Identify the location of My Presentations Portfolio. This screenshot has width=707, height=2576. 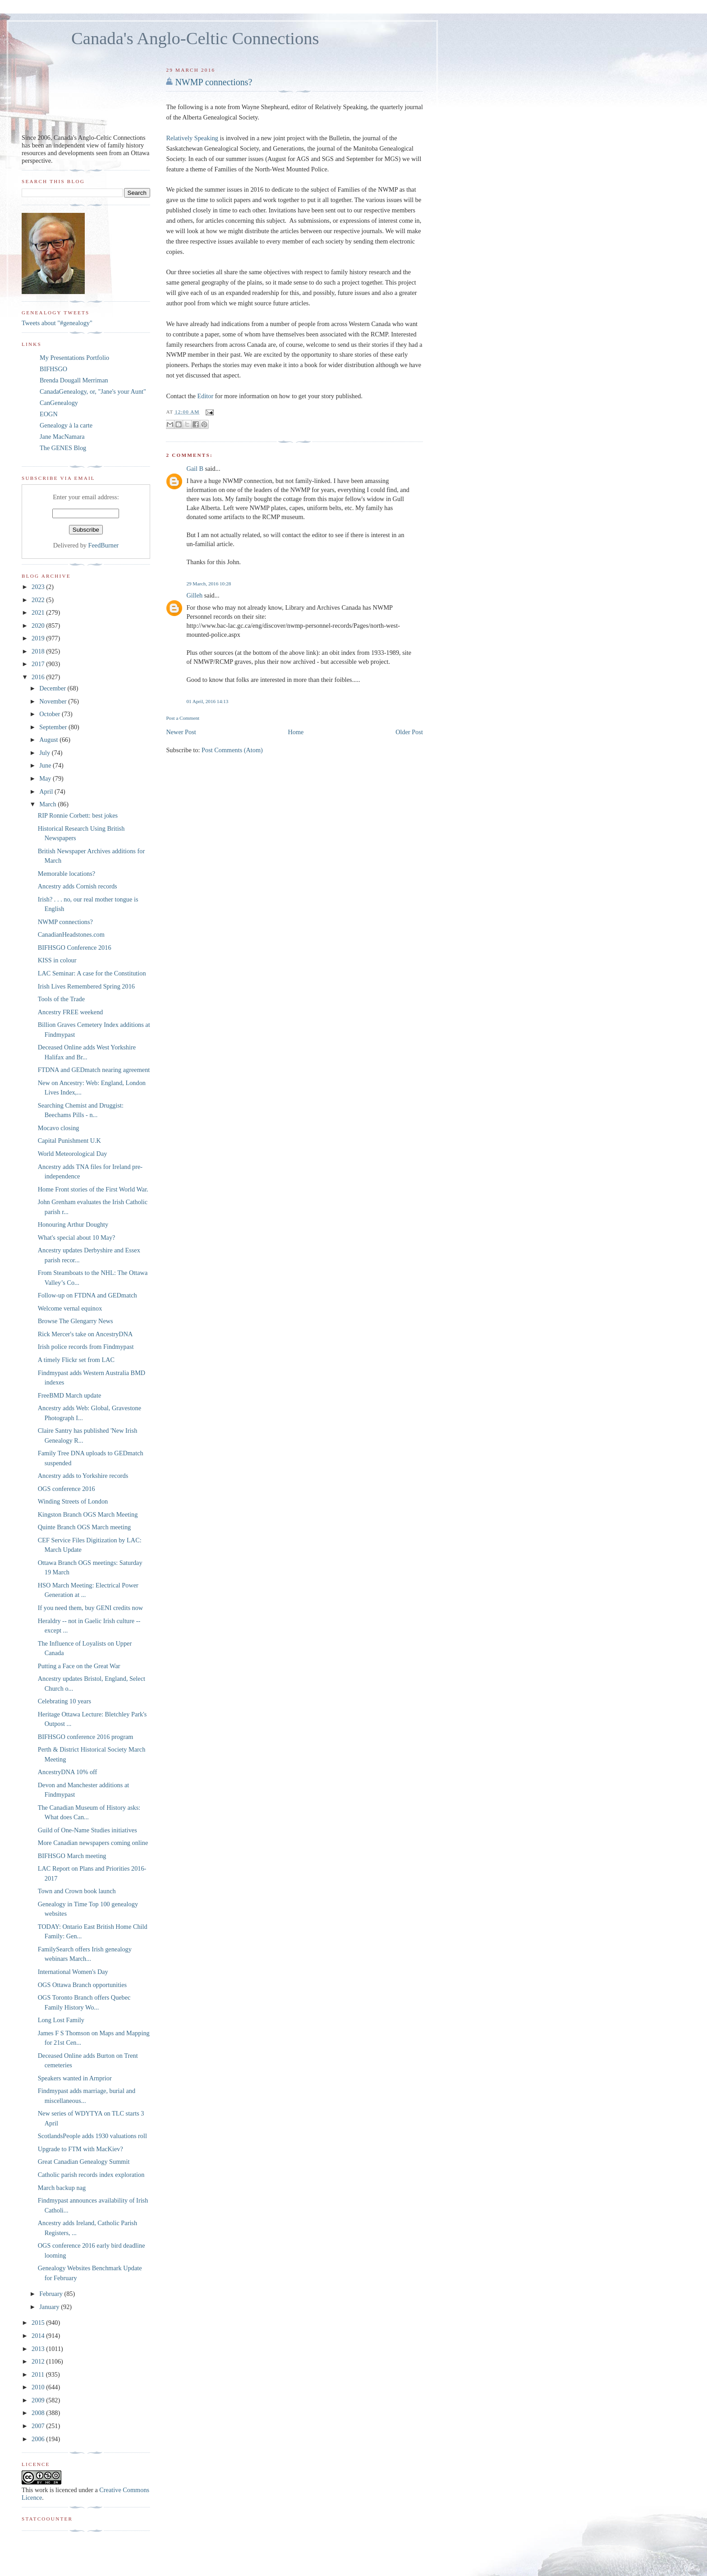
(74, 357).